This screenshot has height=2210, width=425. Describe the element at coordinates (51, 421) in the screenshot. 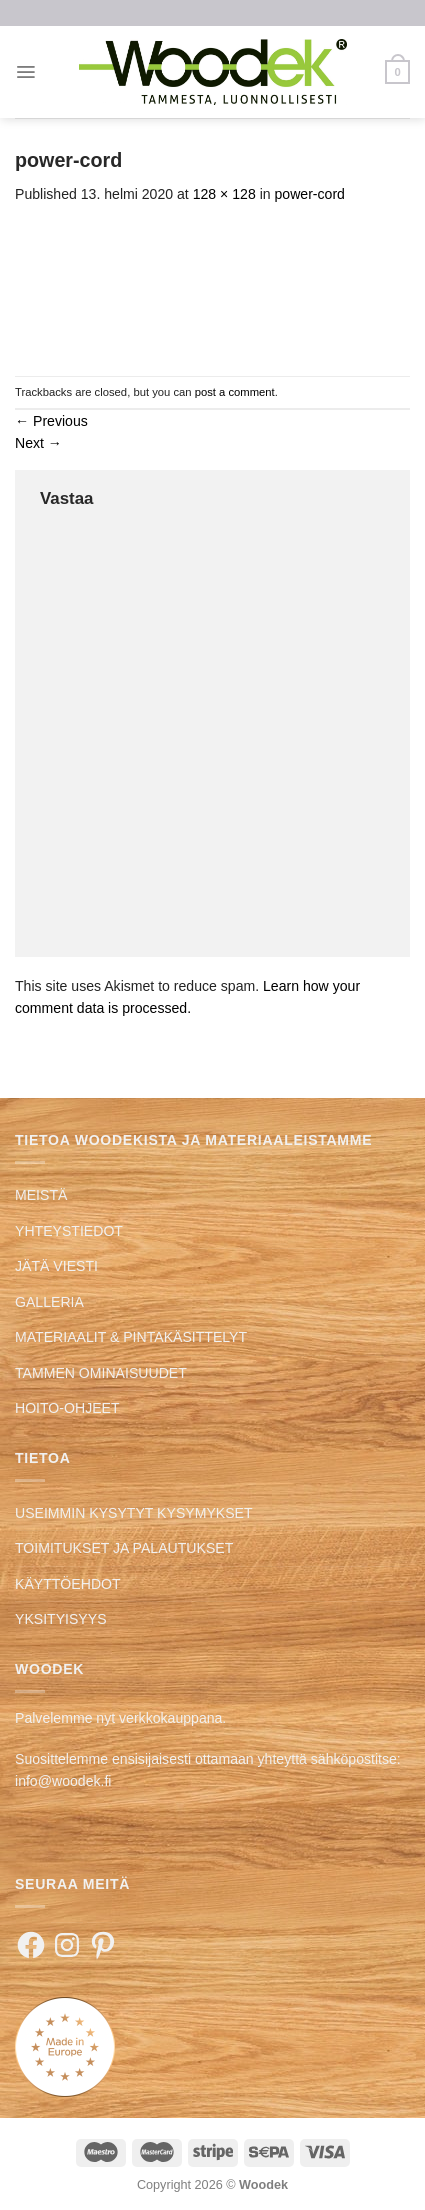

I see `Previous` at that location.